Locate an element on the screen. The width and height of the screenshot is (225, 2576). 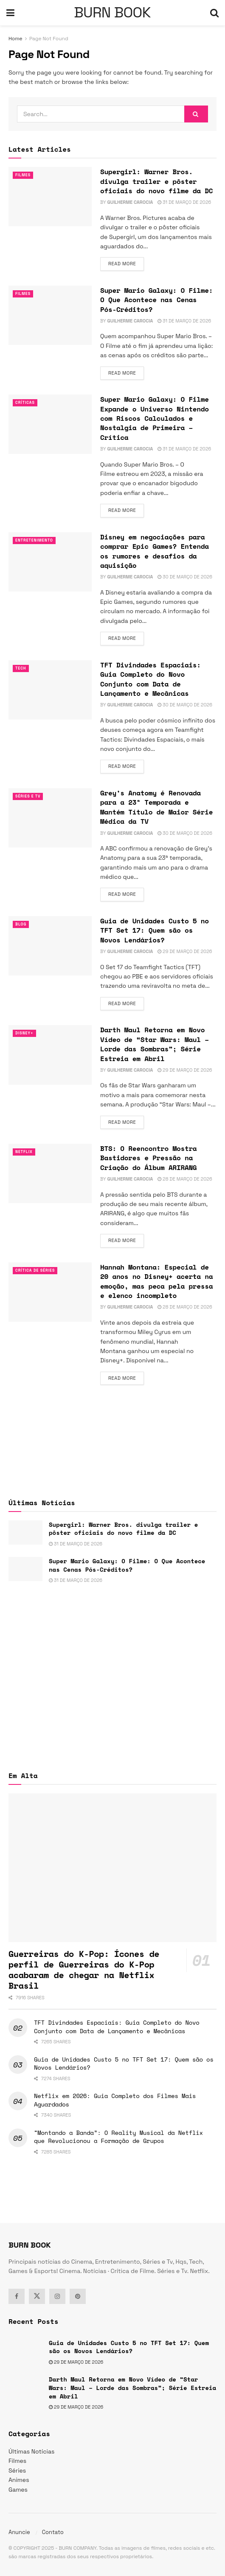
Hannah Montana: Especial de 20 anos no Disney+ acerta na emoção, mas peca pela pressa e elenco incompleto is located at coordinates (156, 1281).